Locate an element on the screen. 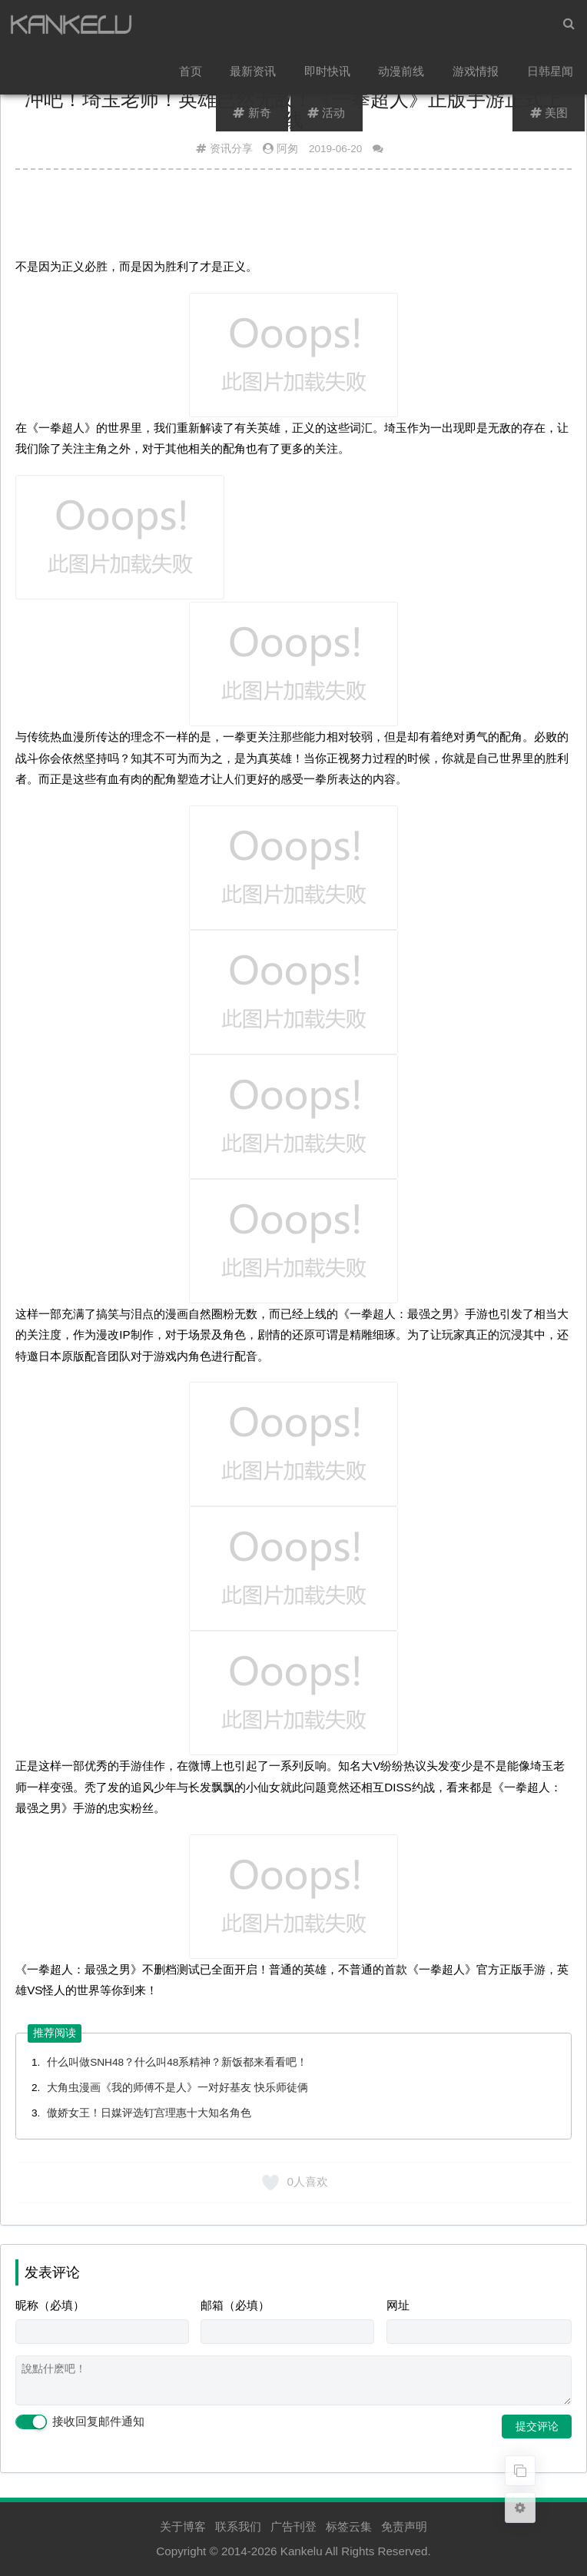 The image size is (587, 2576). 广告刊登 is located at coordinates (293, 2526).